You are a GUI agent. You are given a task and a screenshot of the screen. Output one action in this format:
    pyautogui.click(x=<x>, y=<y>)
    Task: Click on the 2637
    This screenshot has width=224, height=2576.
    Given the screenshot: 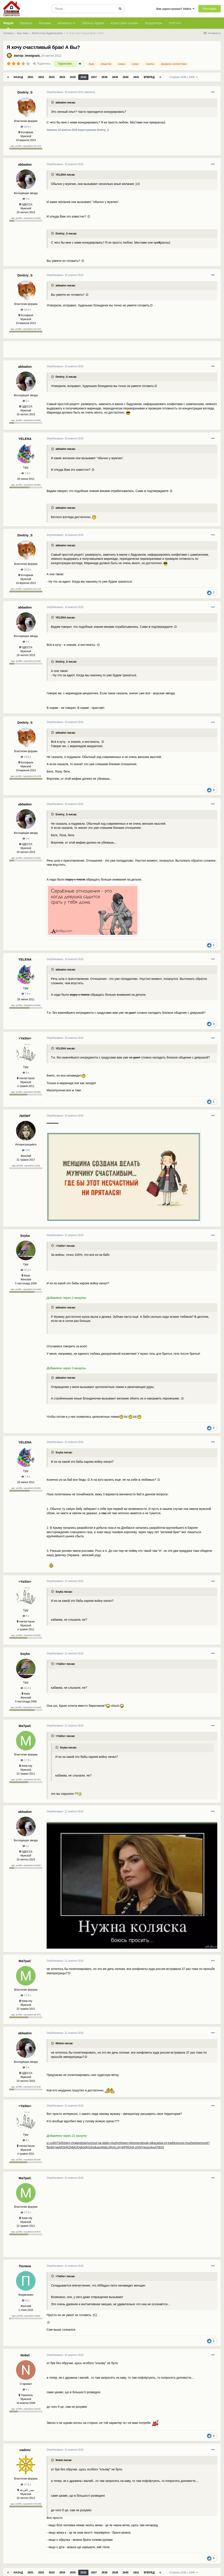 What is the action you would take?
    pyautogui.click(x=94, y=77)
    